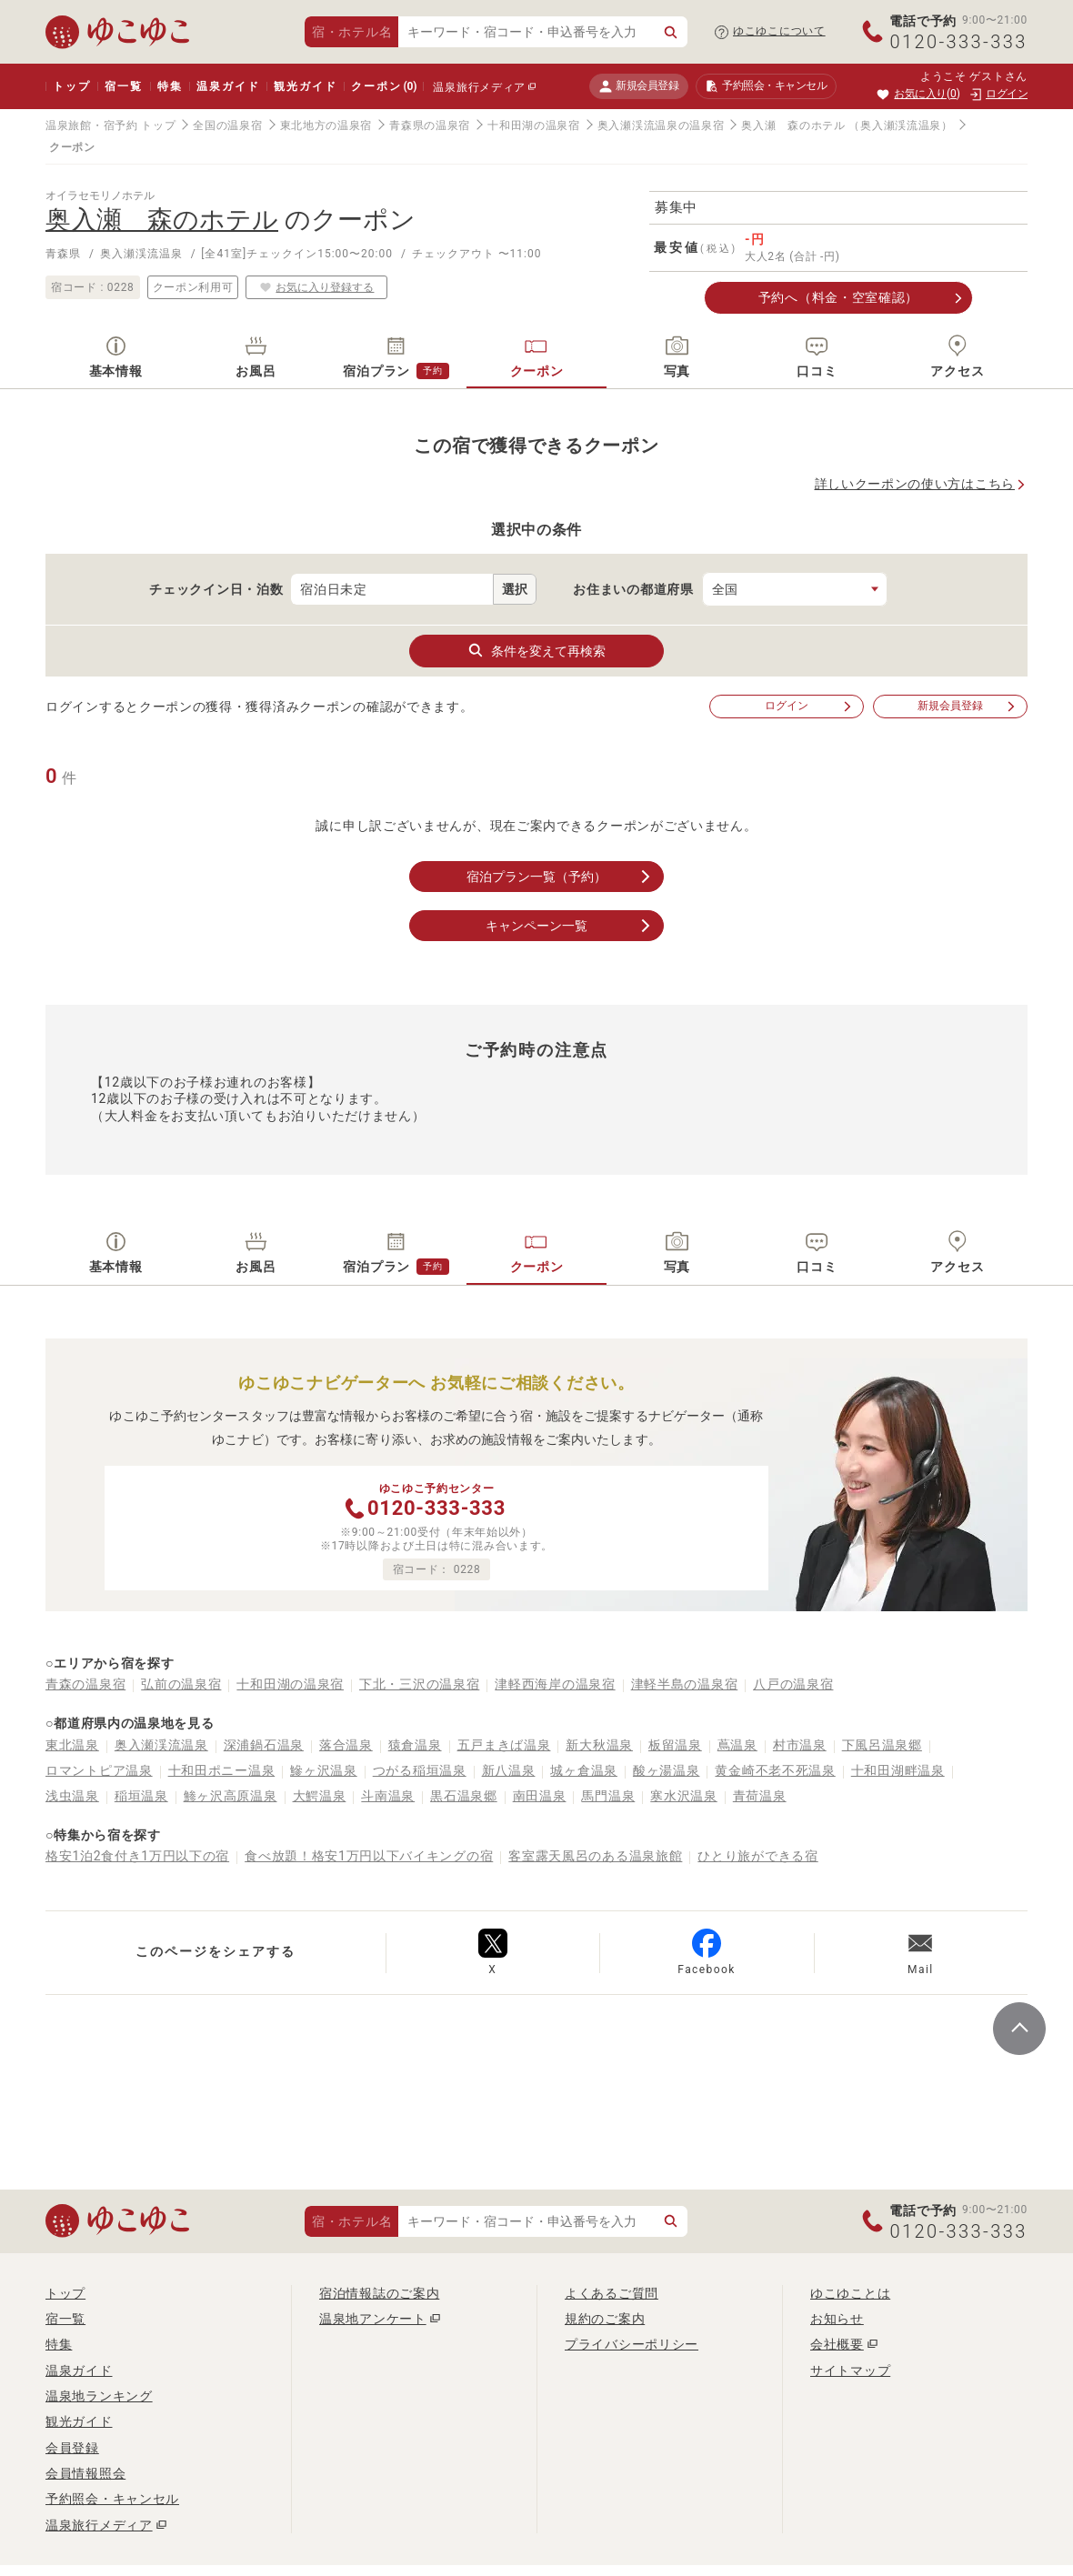 This screenshot has height=2576, width=1073. What do you see at coordinates (850, 2293) in the screenshot?
I see `ゆこゆことは` at bounding box center [850, 2293].